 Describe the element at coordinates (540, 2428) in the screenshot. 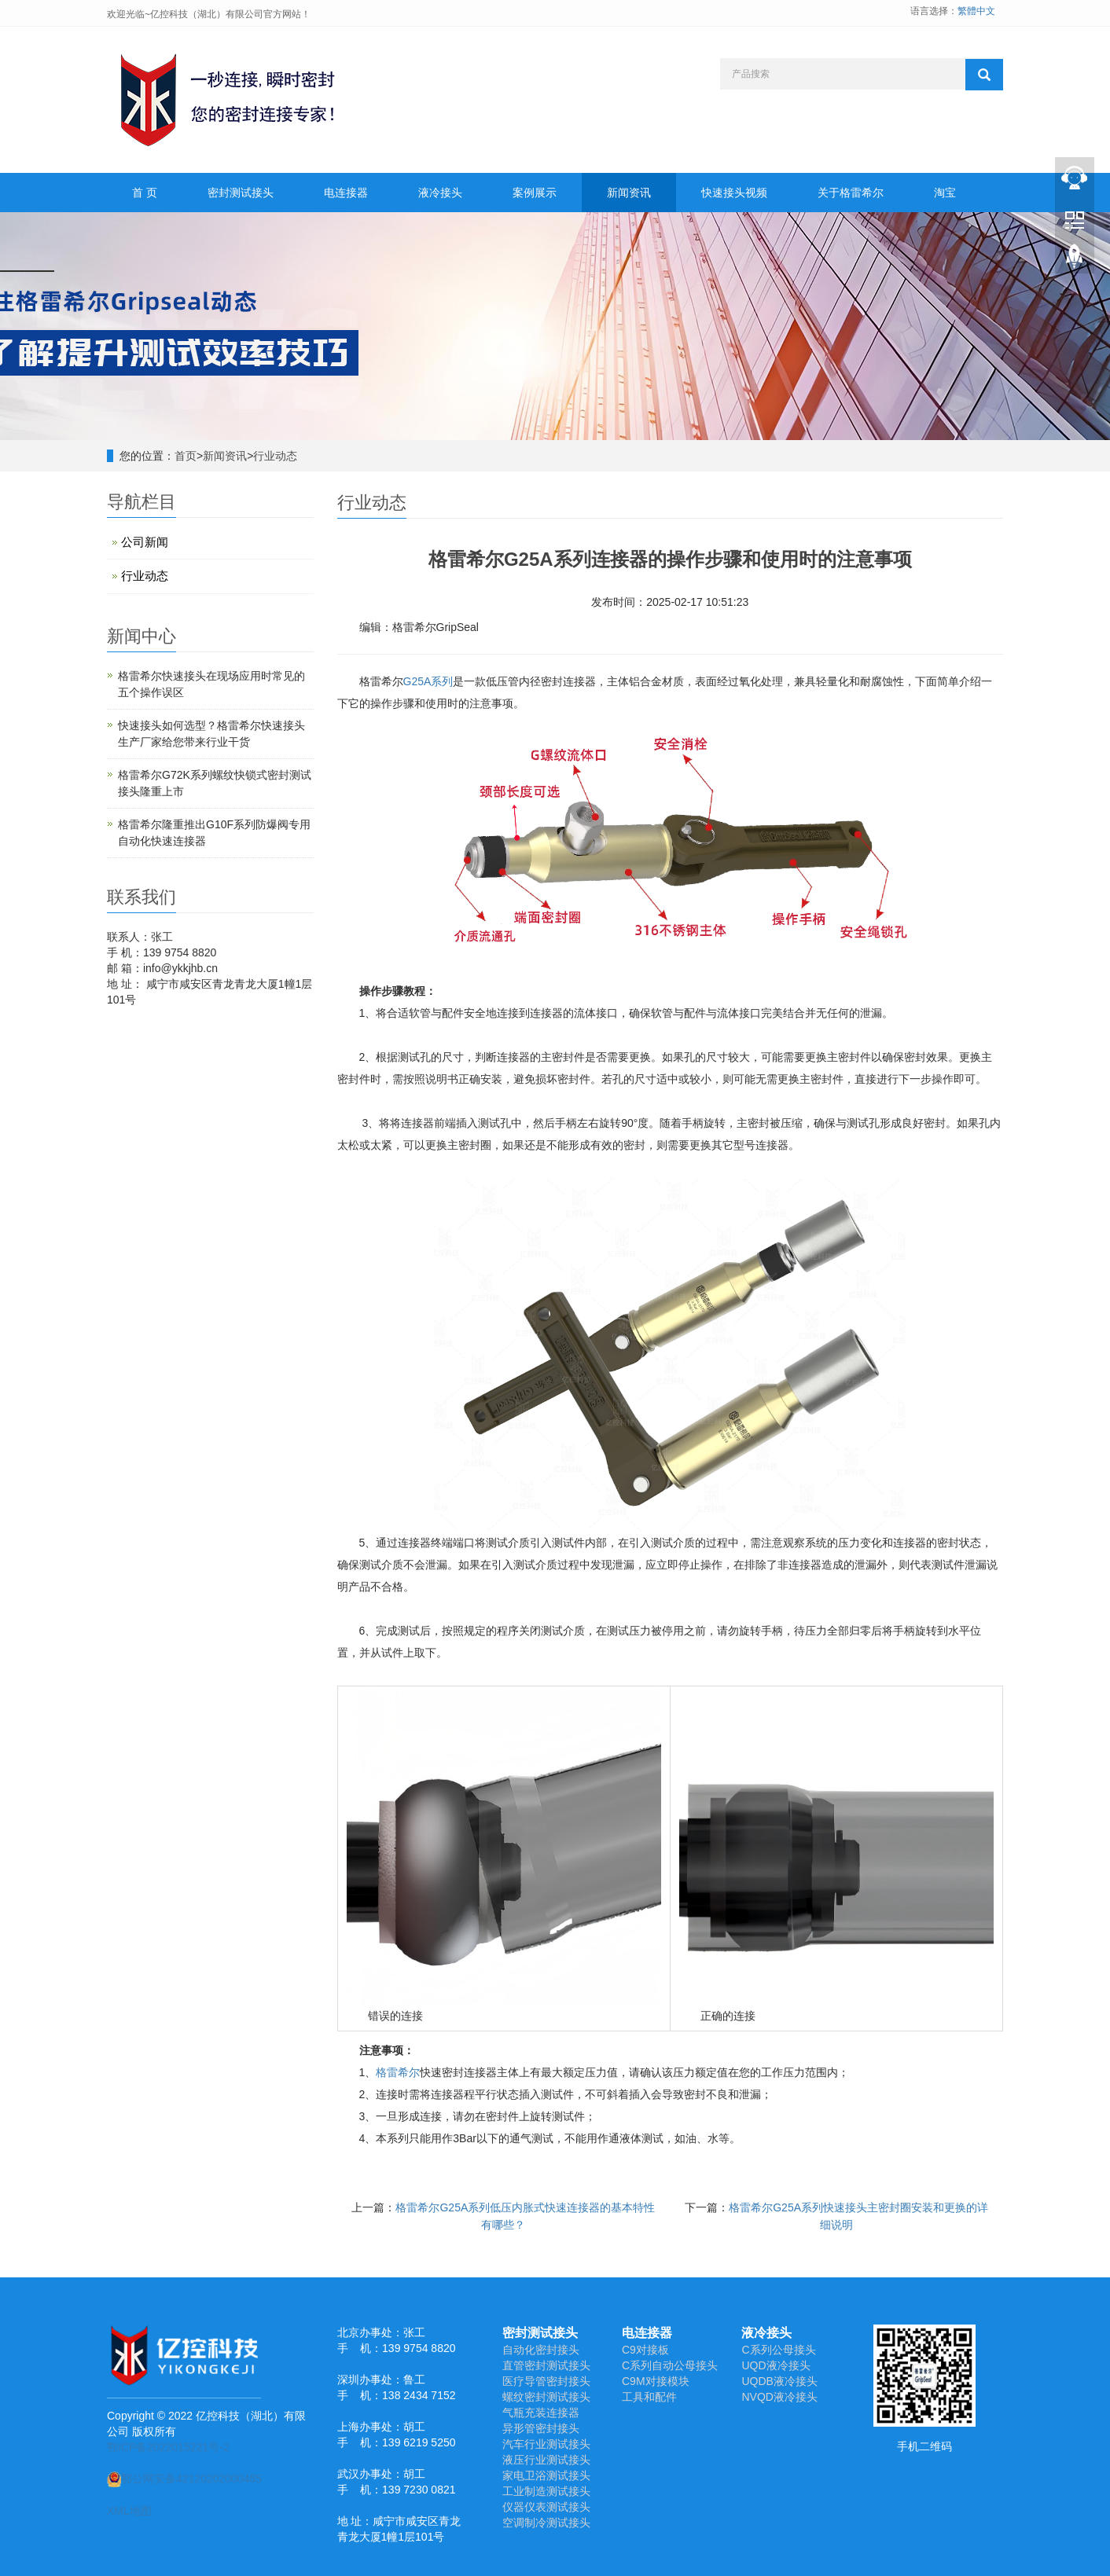

I see `异形管密封接头` at that location.